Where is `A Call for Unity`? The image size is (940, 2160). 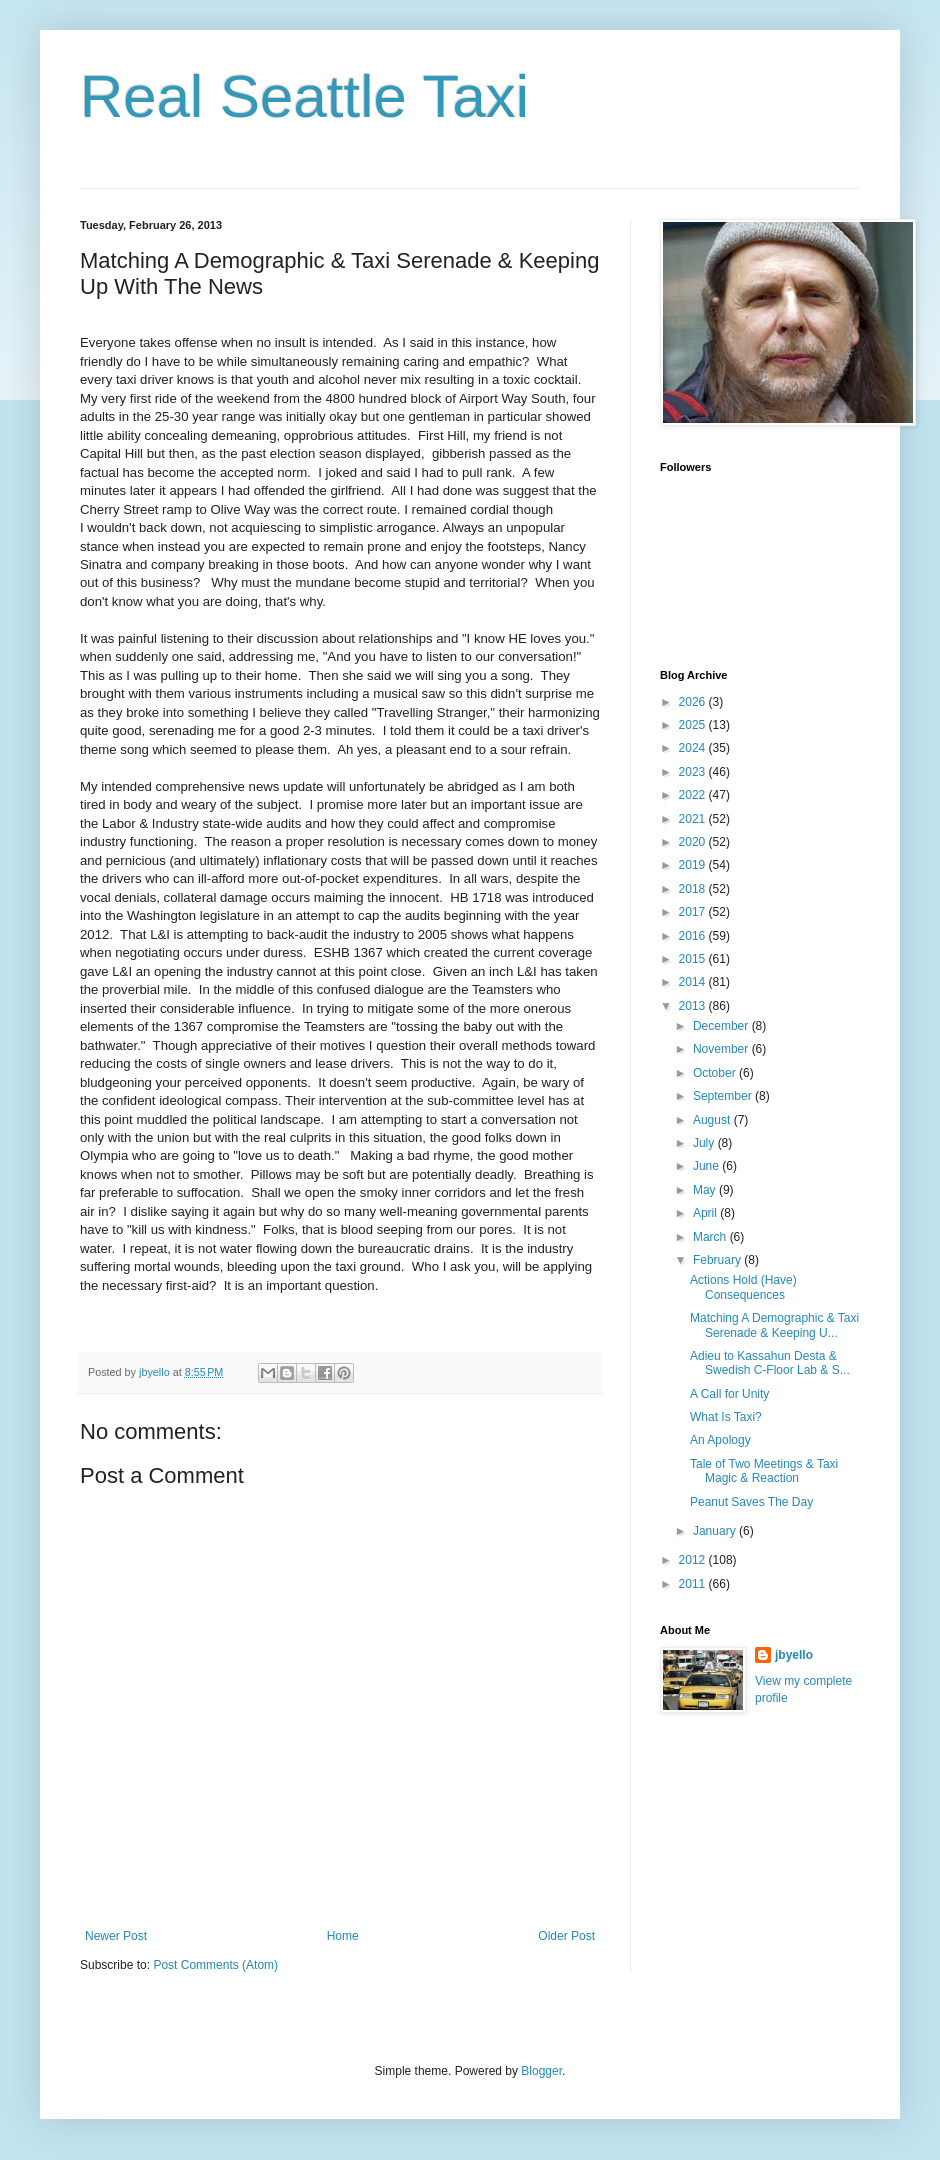
A Call for Unity is located at coordinates (729, 1394).